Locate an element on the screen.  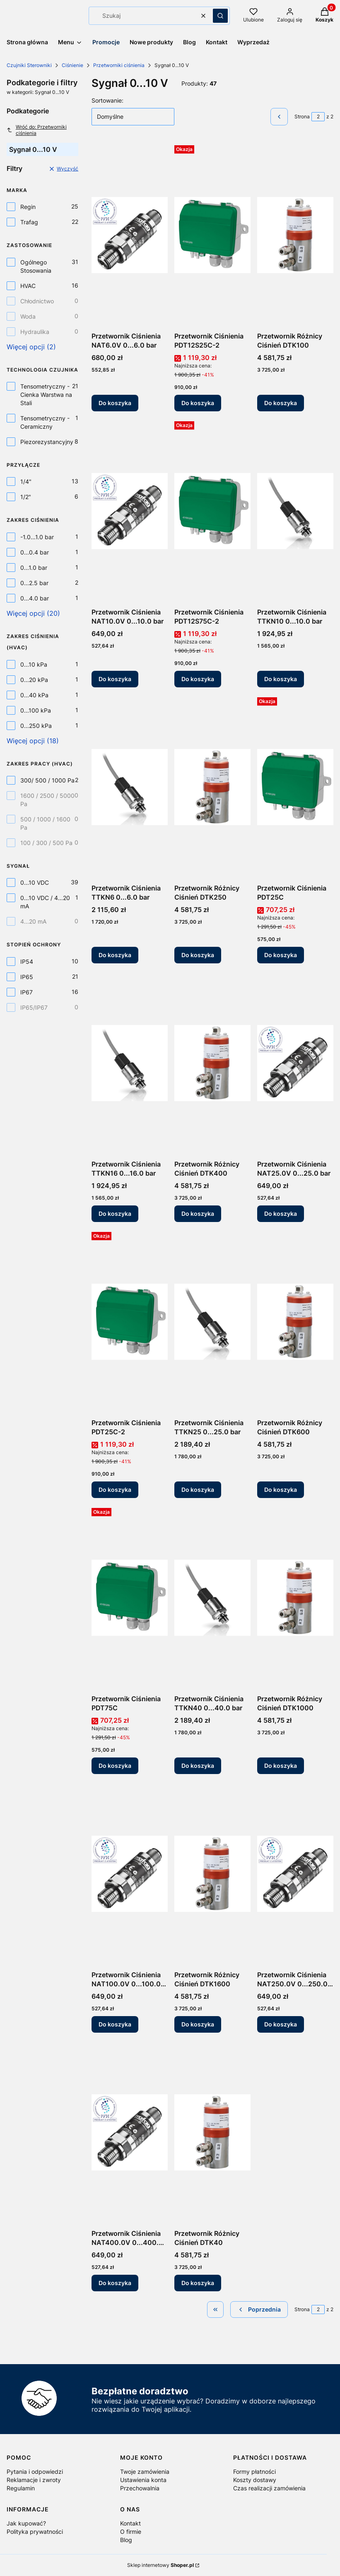
Trafag is located at coordinates (29, 222).